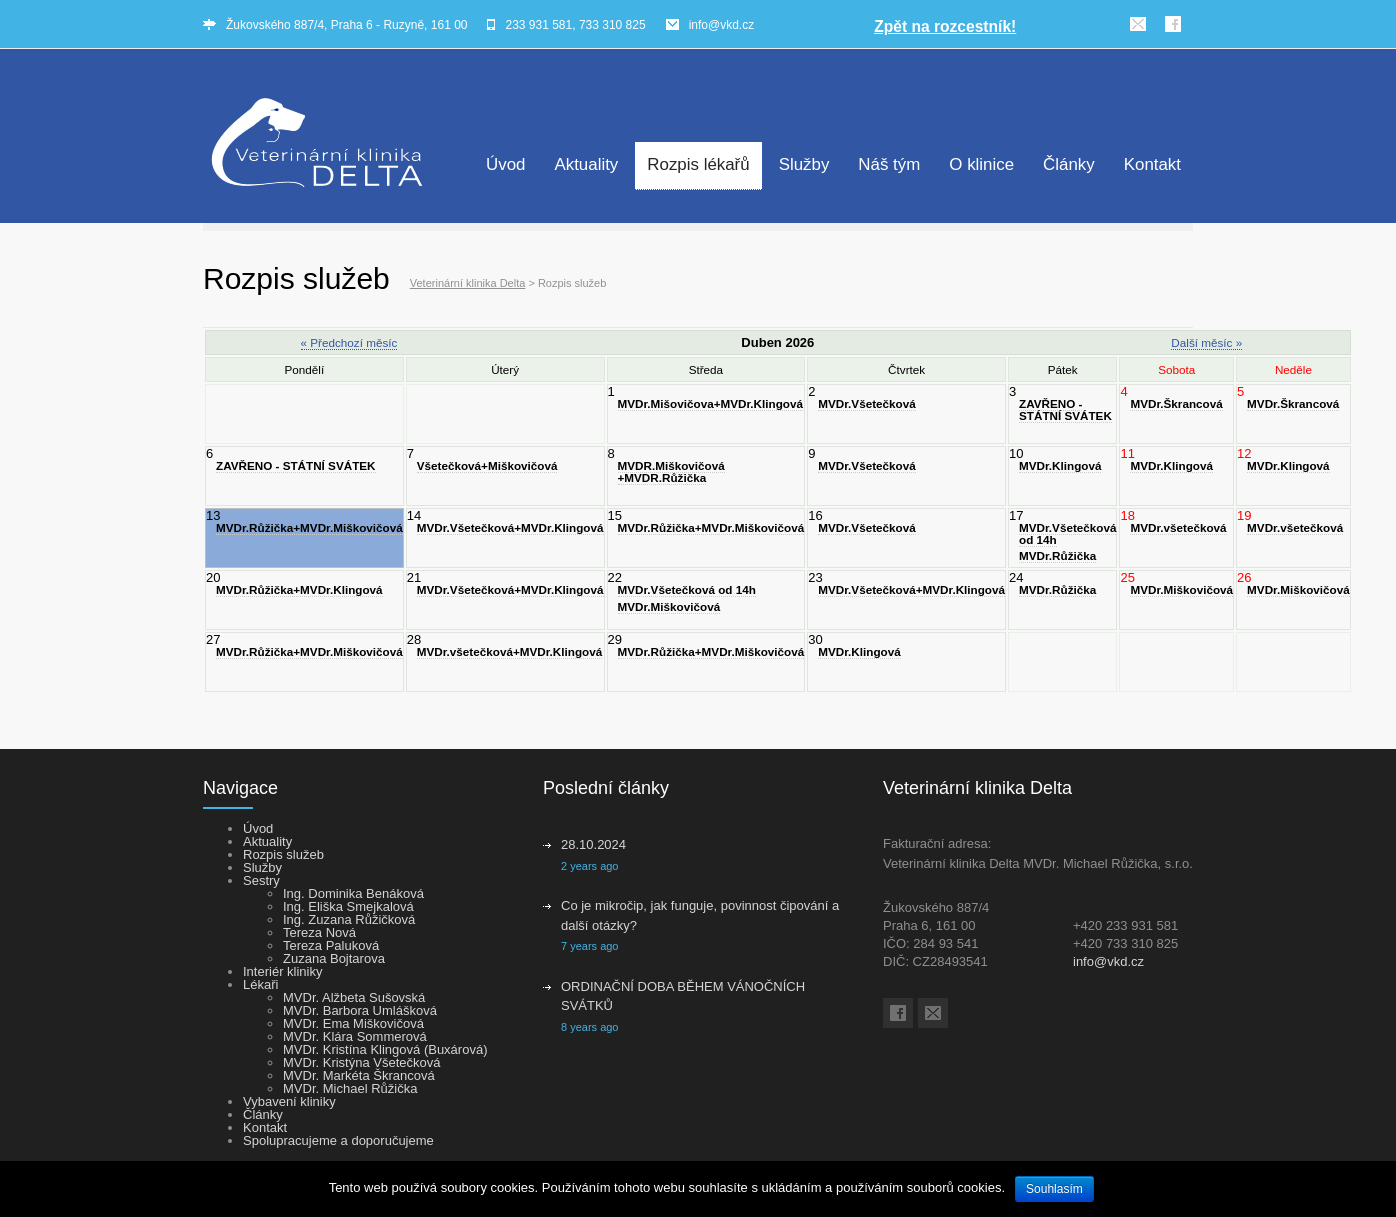 Image resolution: width=1396 pixels, height=1217 pixels. I want to click on Ing. Eliška Smejkalová, so click(348, 906).